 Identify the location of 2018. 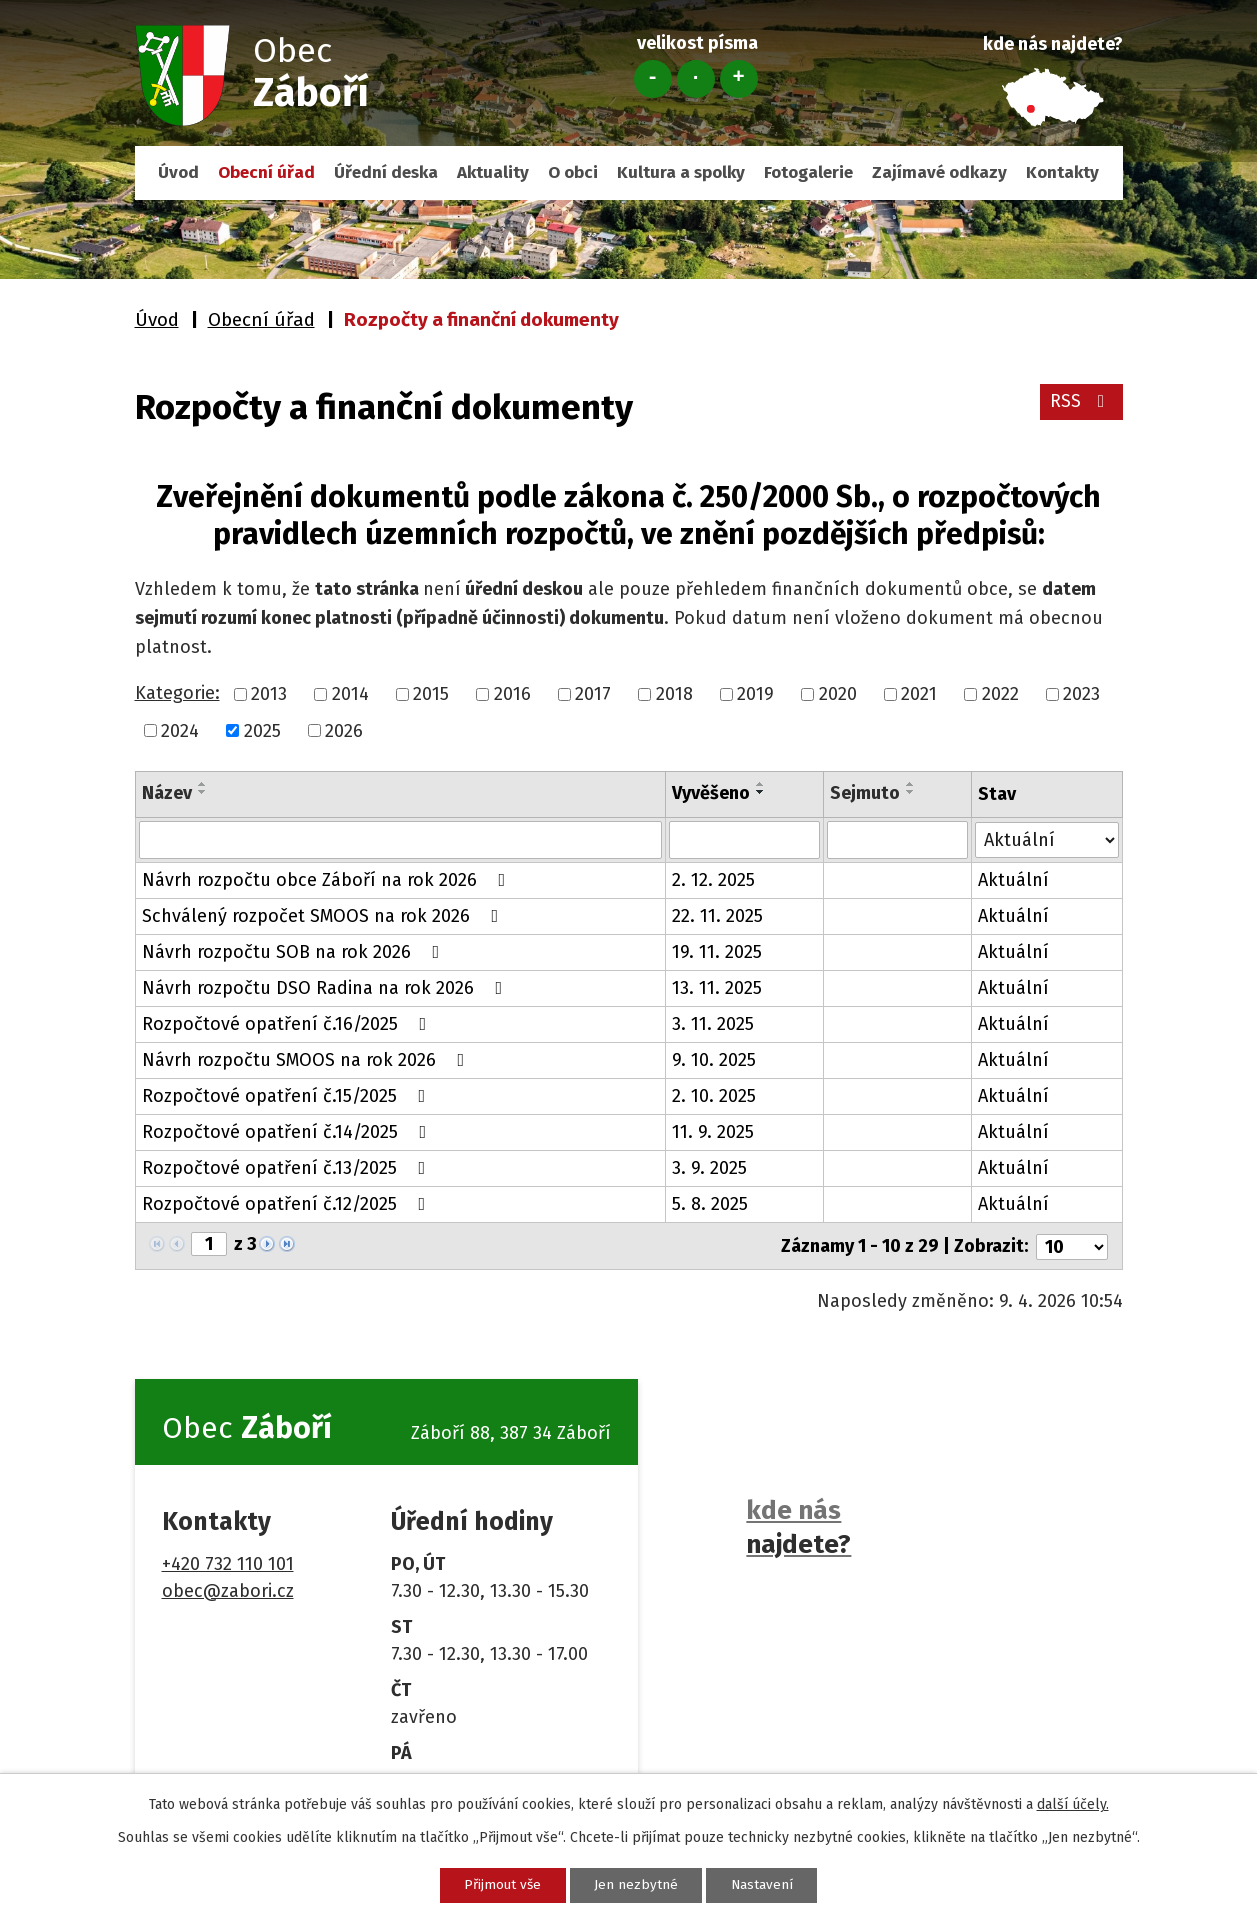
(674, 694).